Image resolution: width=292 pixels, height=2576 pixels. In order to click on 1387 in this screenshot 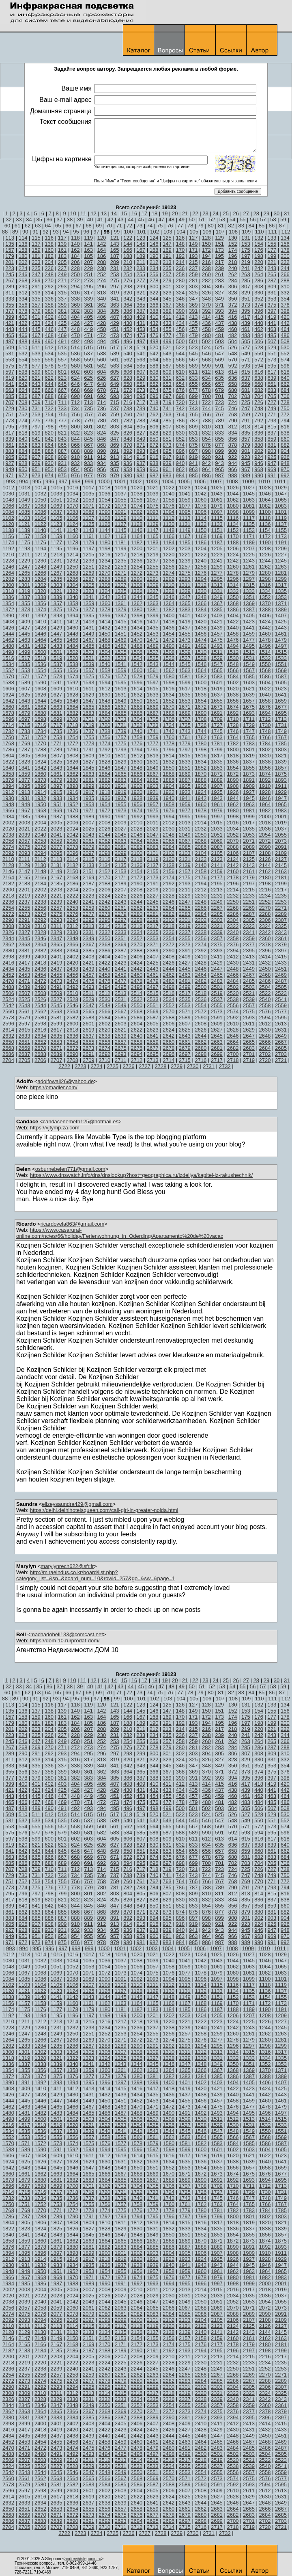, I will do `click(249, 609)`.